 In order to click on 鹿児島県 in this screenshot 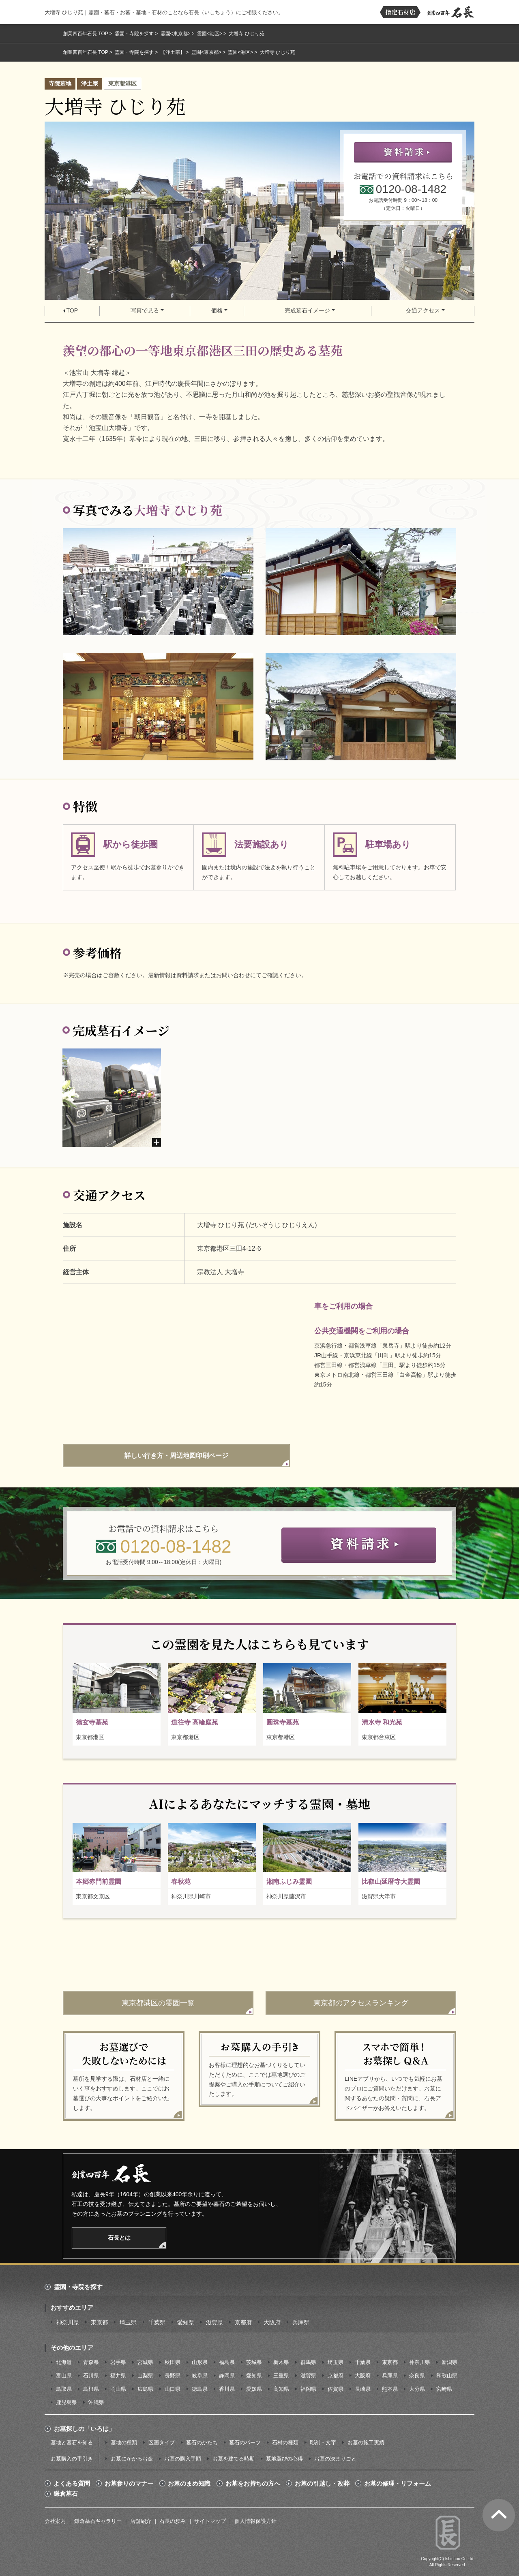, I will do `click(66, 2402)`.